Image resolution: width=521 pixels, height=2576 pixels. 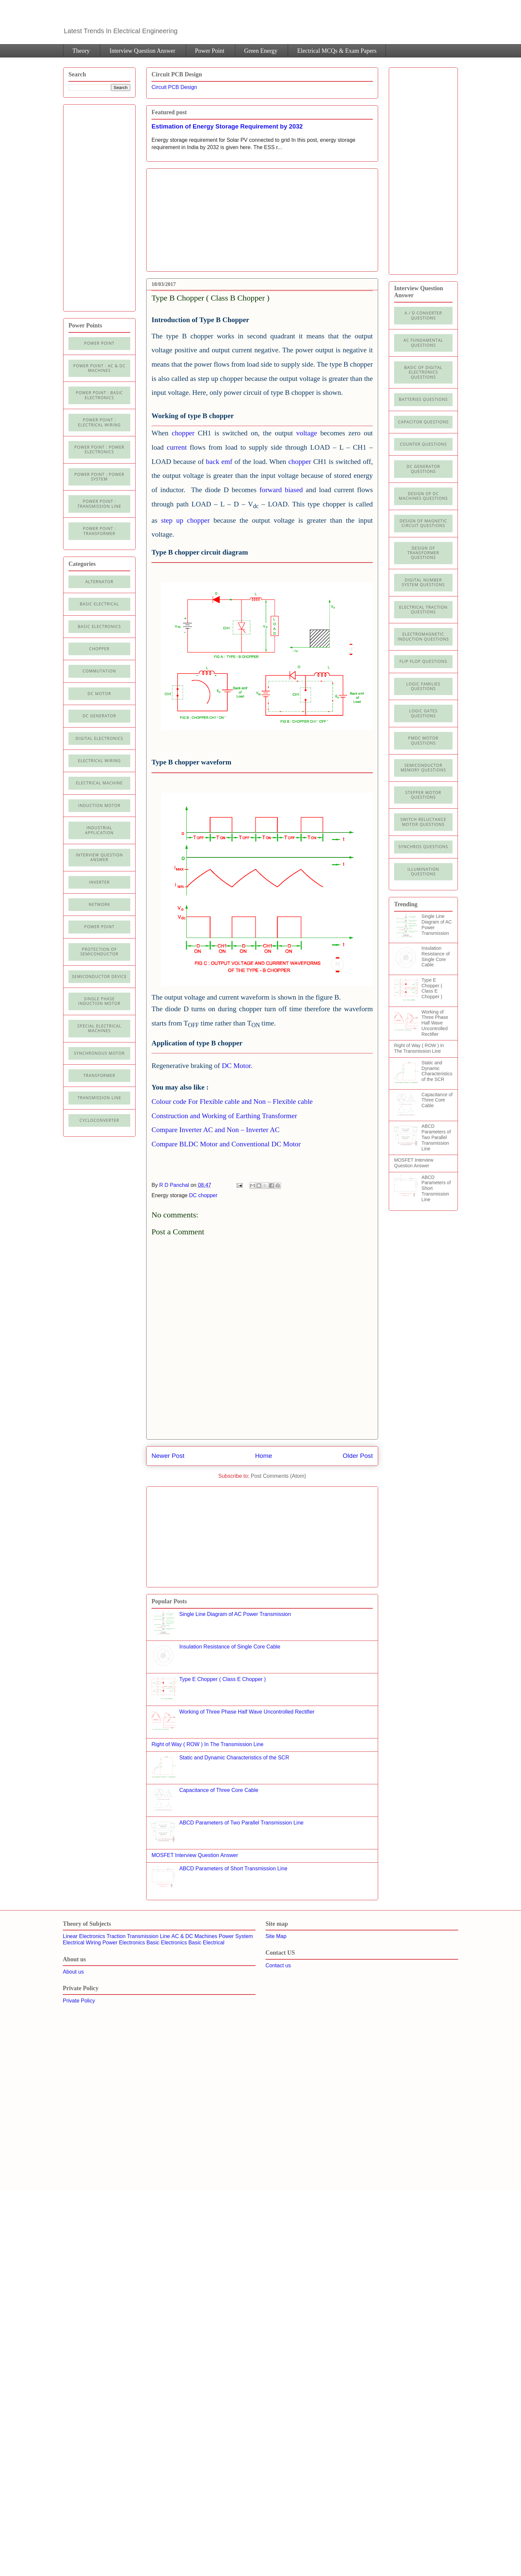 What do you see at coordinates (185, 433) in the screenshot?
I see `chopper` at bounding box center [185, 433].